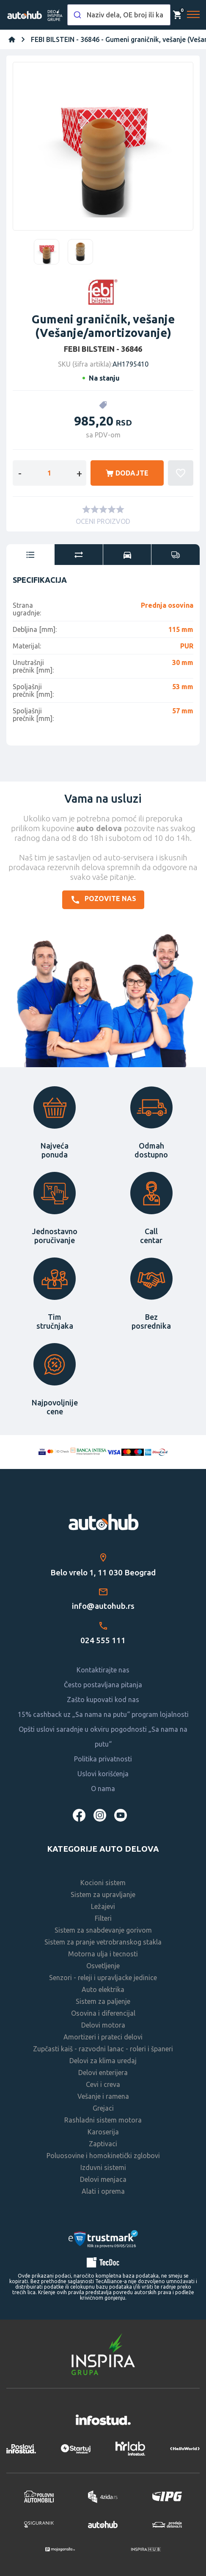 This screenshot has width=206, height=2576. Describe the element at coordinates (103, 1989) in the screenshot. I see `Auto elektrika` at that location.